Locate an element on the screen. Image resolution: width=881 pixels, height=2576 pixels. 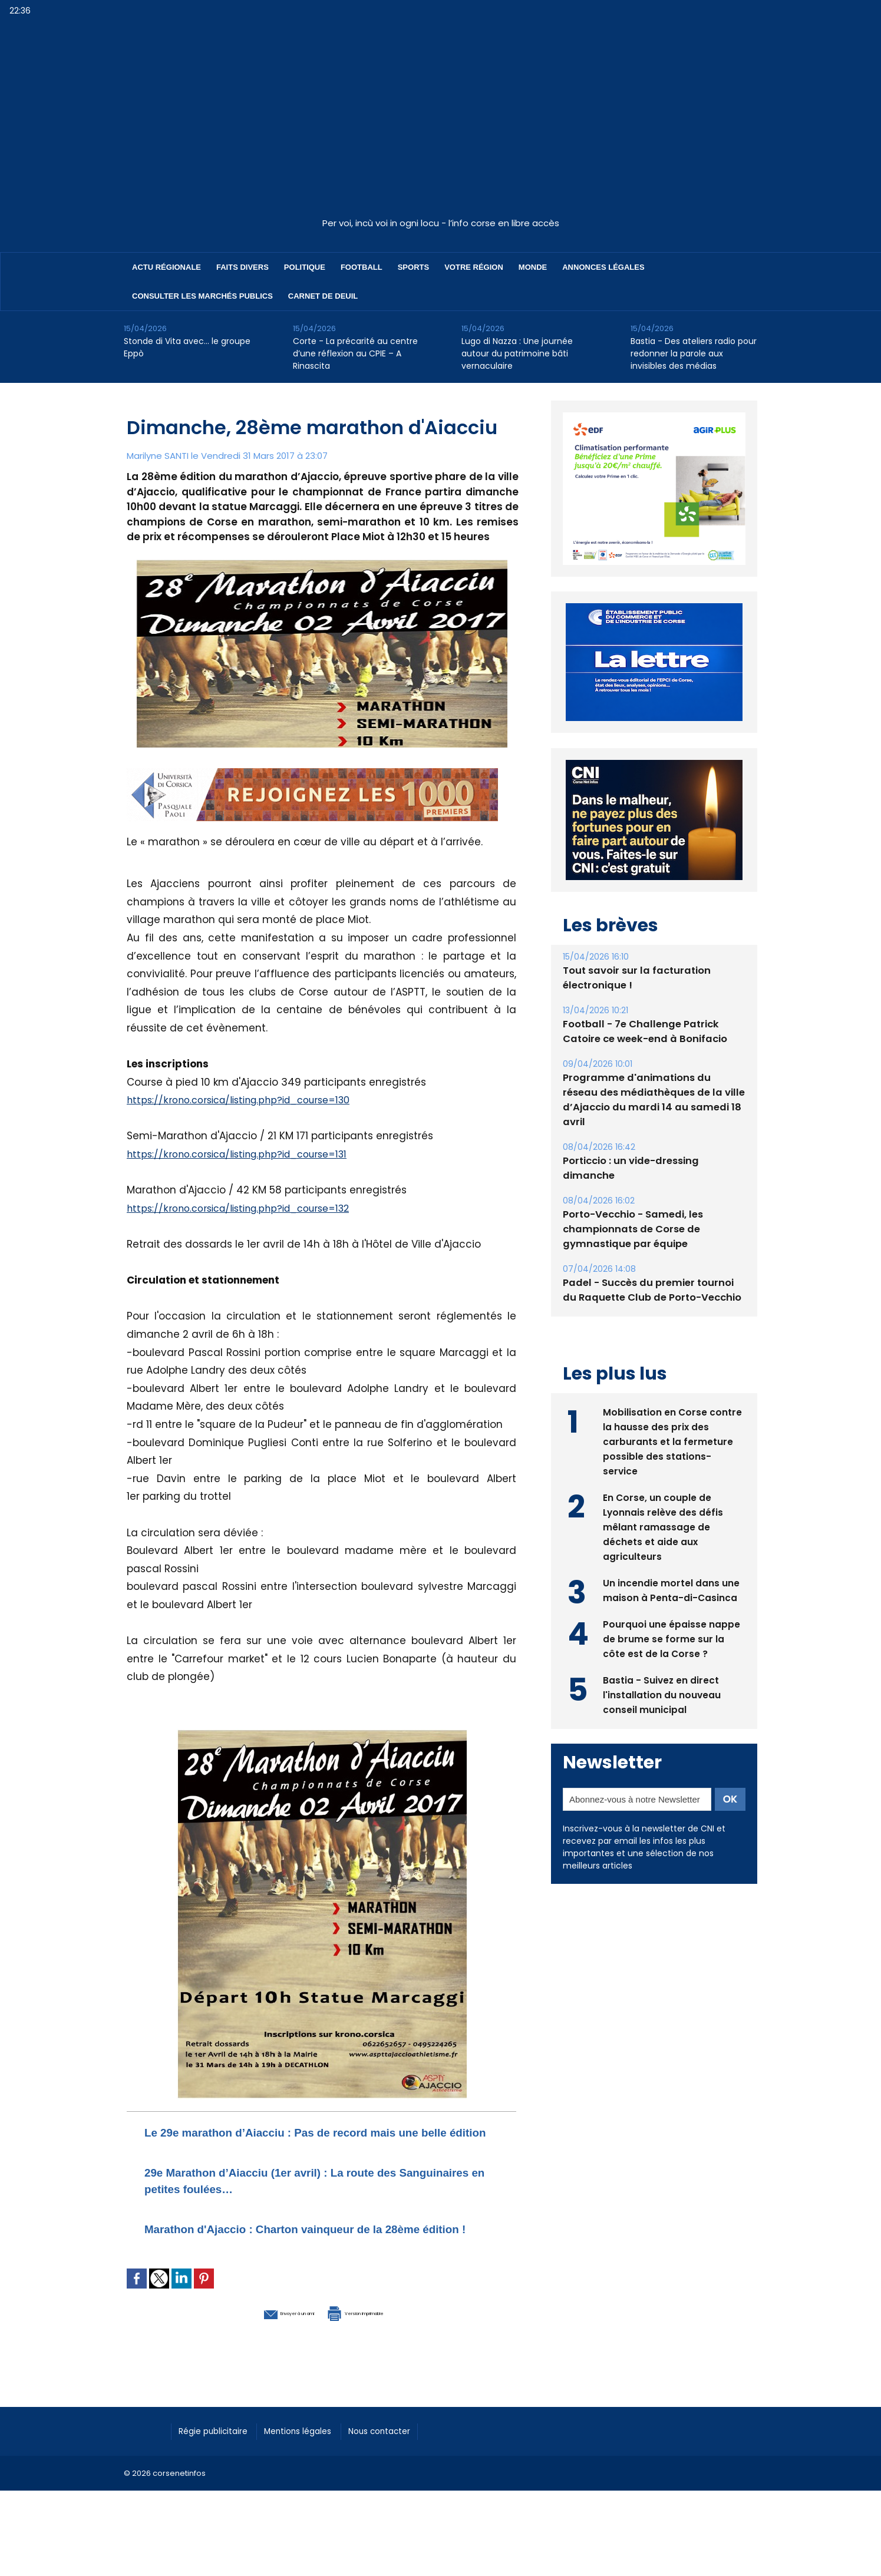
Bastia - Suivez en direct l'installation du nouveau conseil municipal is located at coordinates (662, 1693).